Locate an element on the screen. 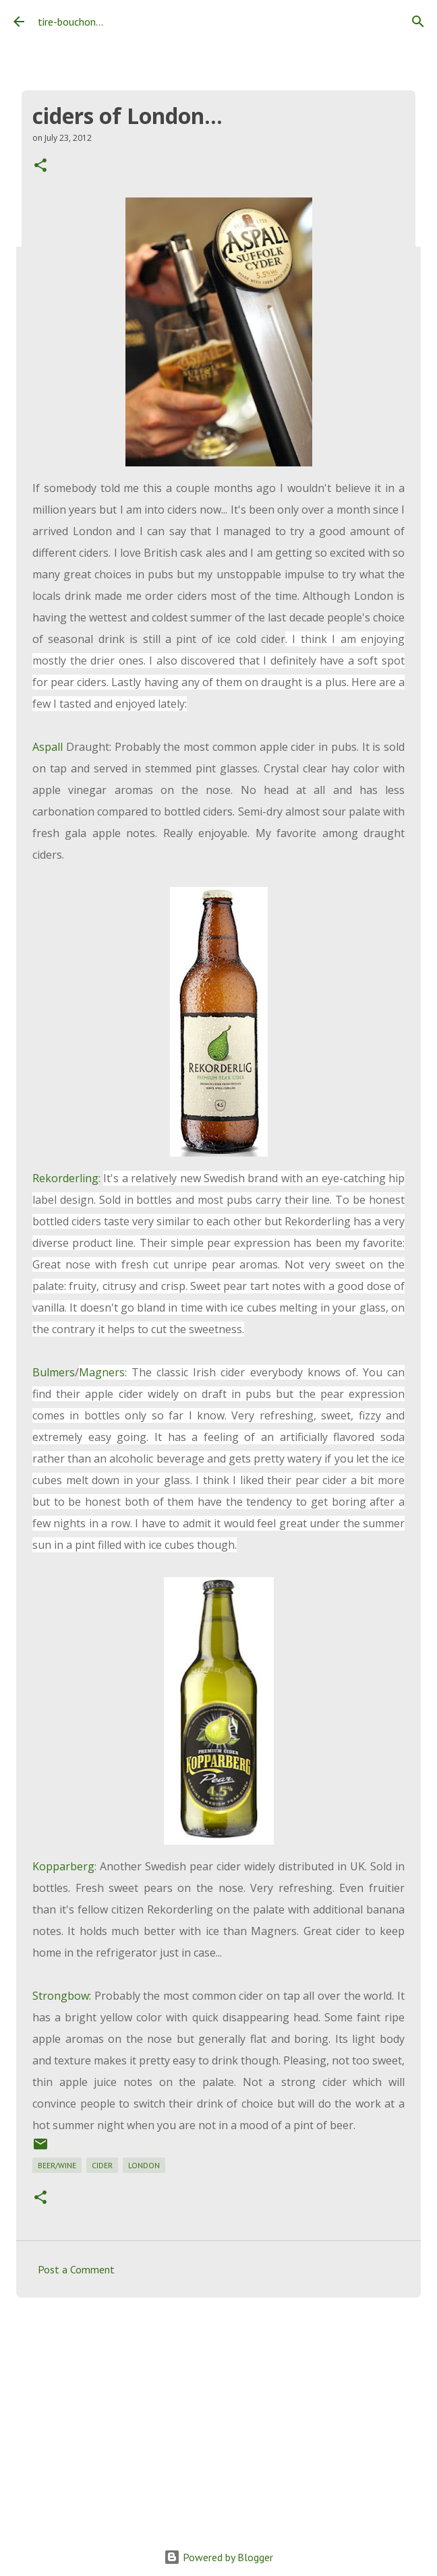 This screenshot has width=437, height=2576. london is located at coordinates (144, 2165).